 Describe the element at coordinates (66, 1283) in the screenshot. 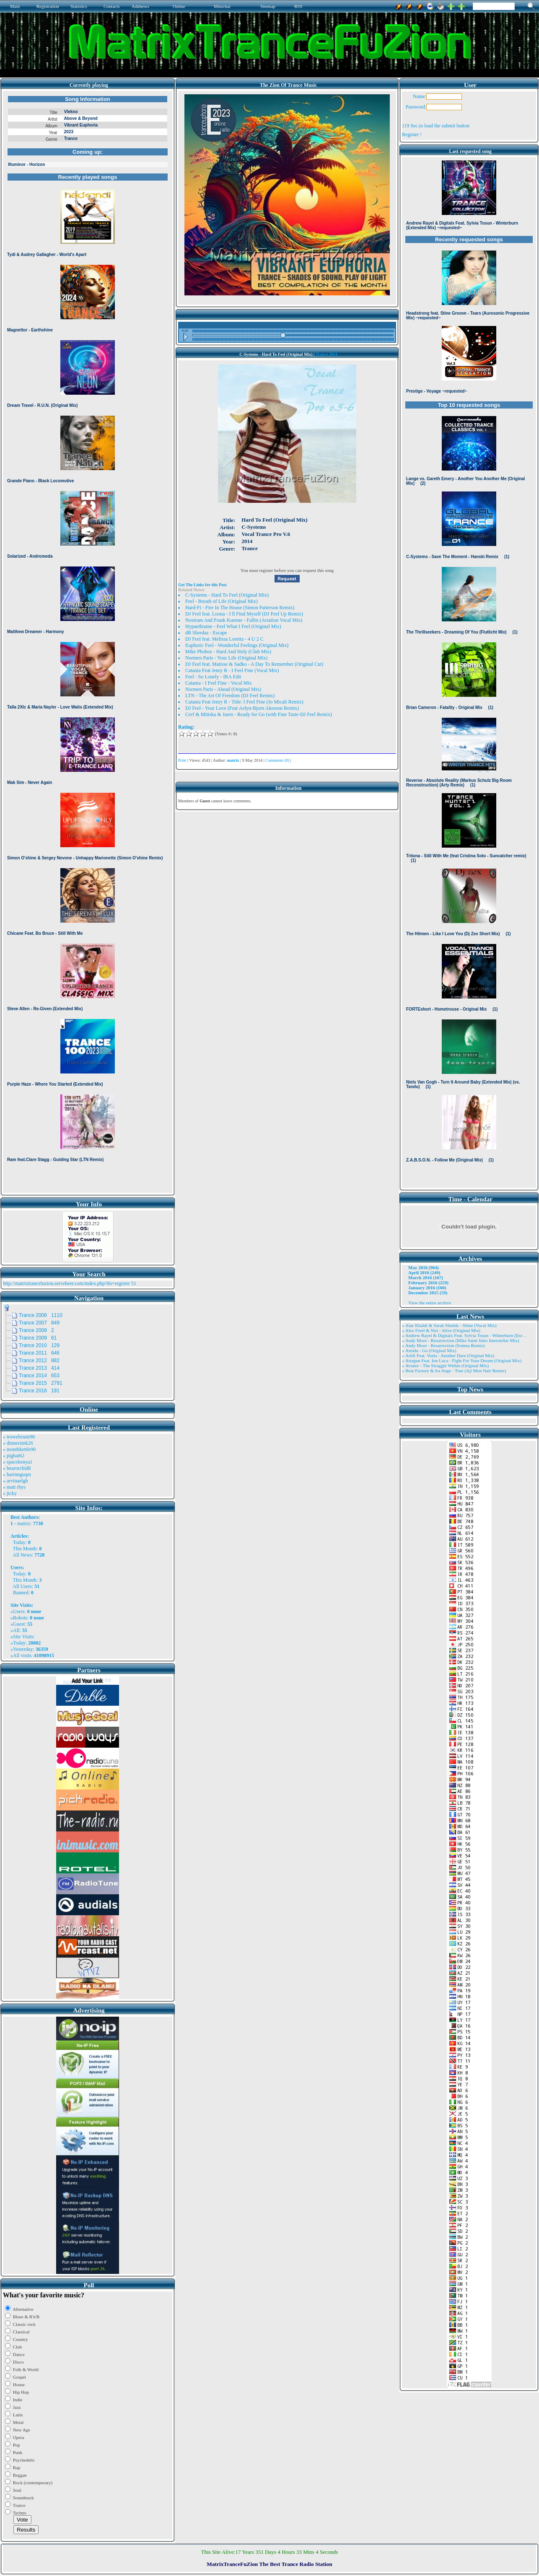

I see `http://matrixtrancefuzion.servebeer.com/index.php?do=register` at that location.